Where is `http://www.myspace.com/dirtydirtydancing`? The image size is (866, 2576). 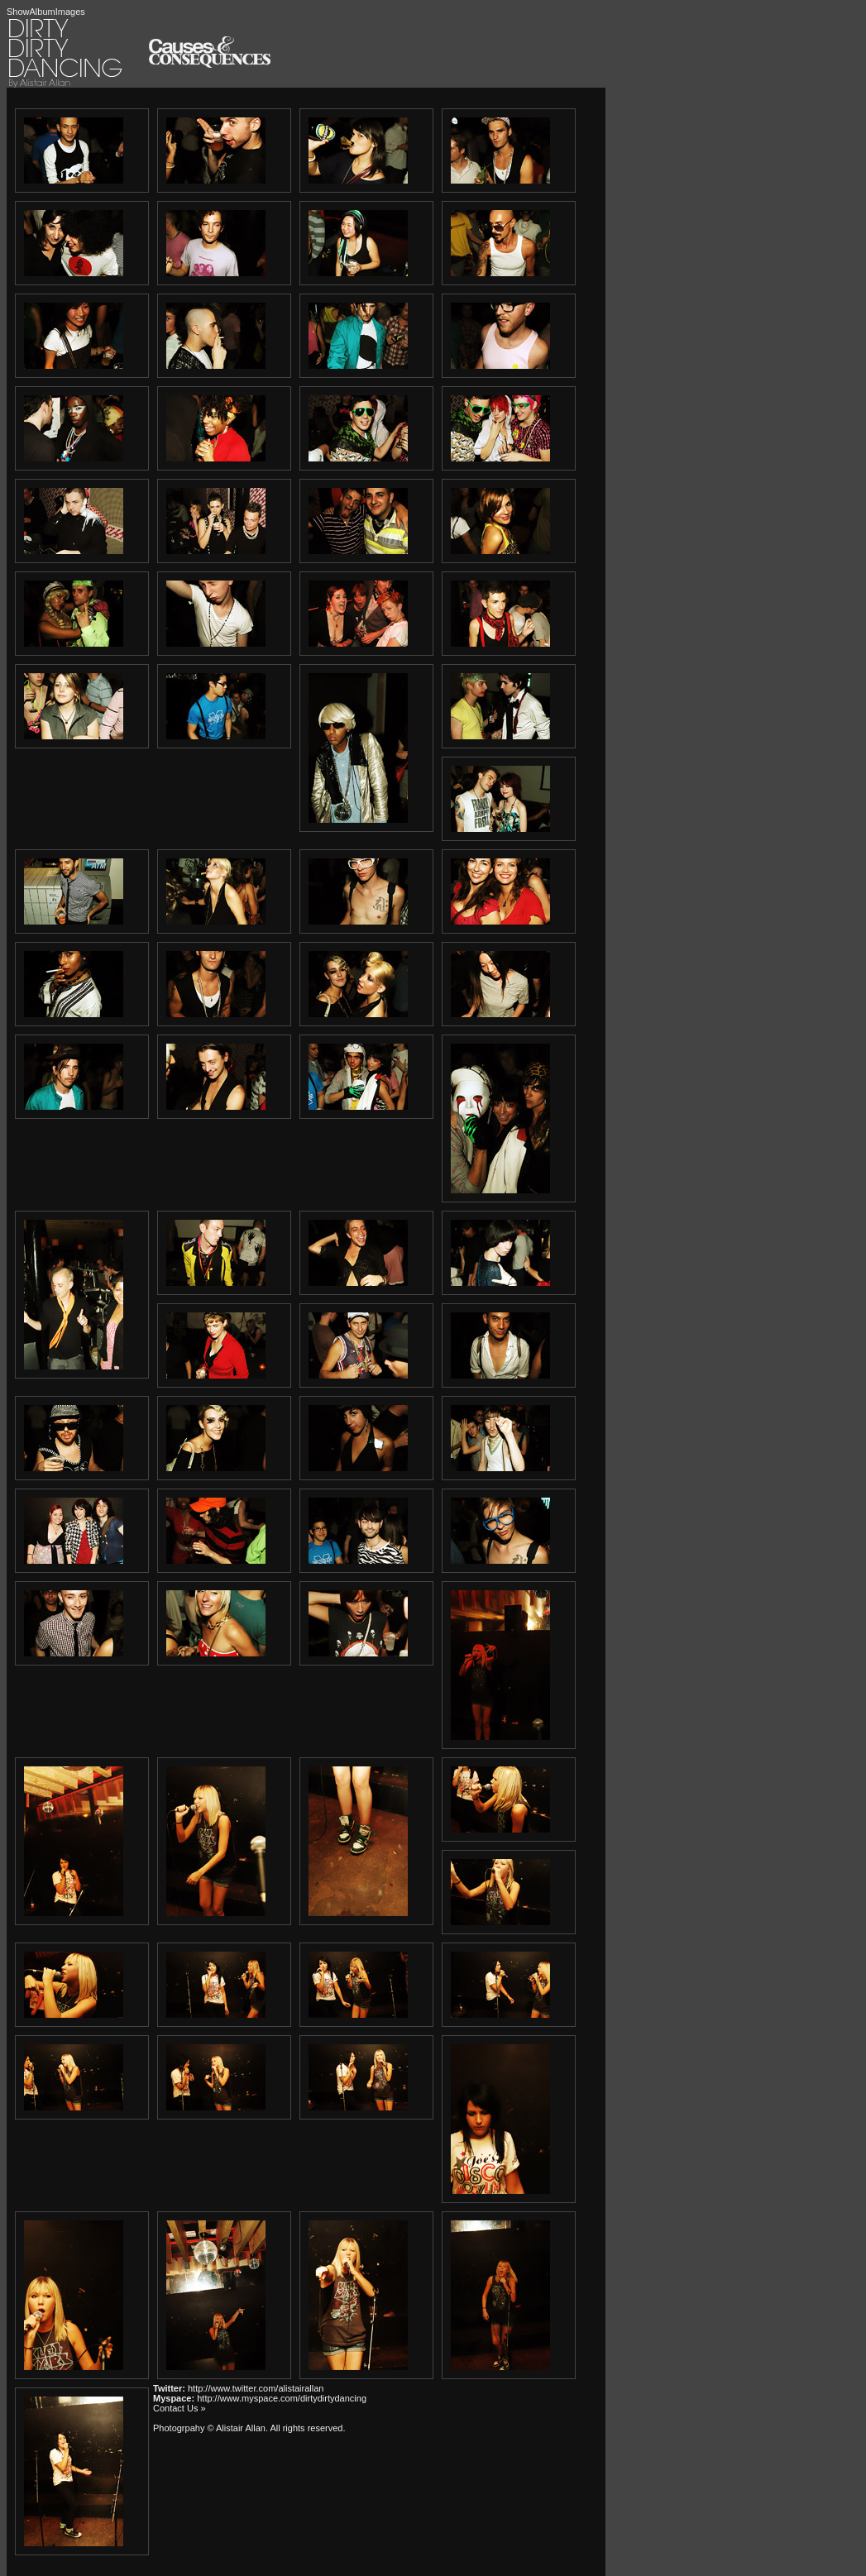 http://www.myspace.com/dirtydirtydancing is located at coordinates (281, 2398).